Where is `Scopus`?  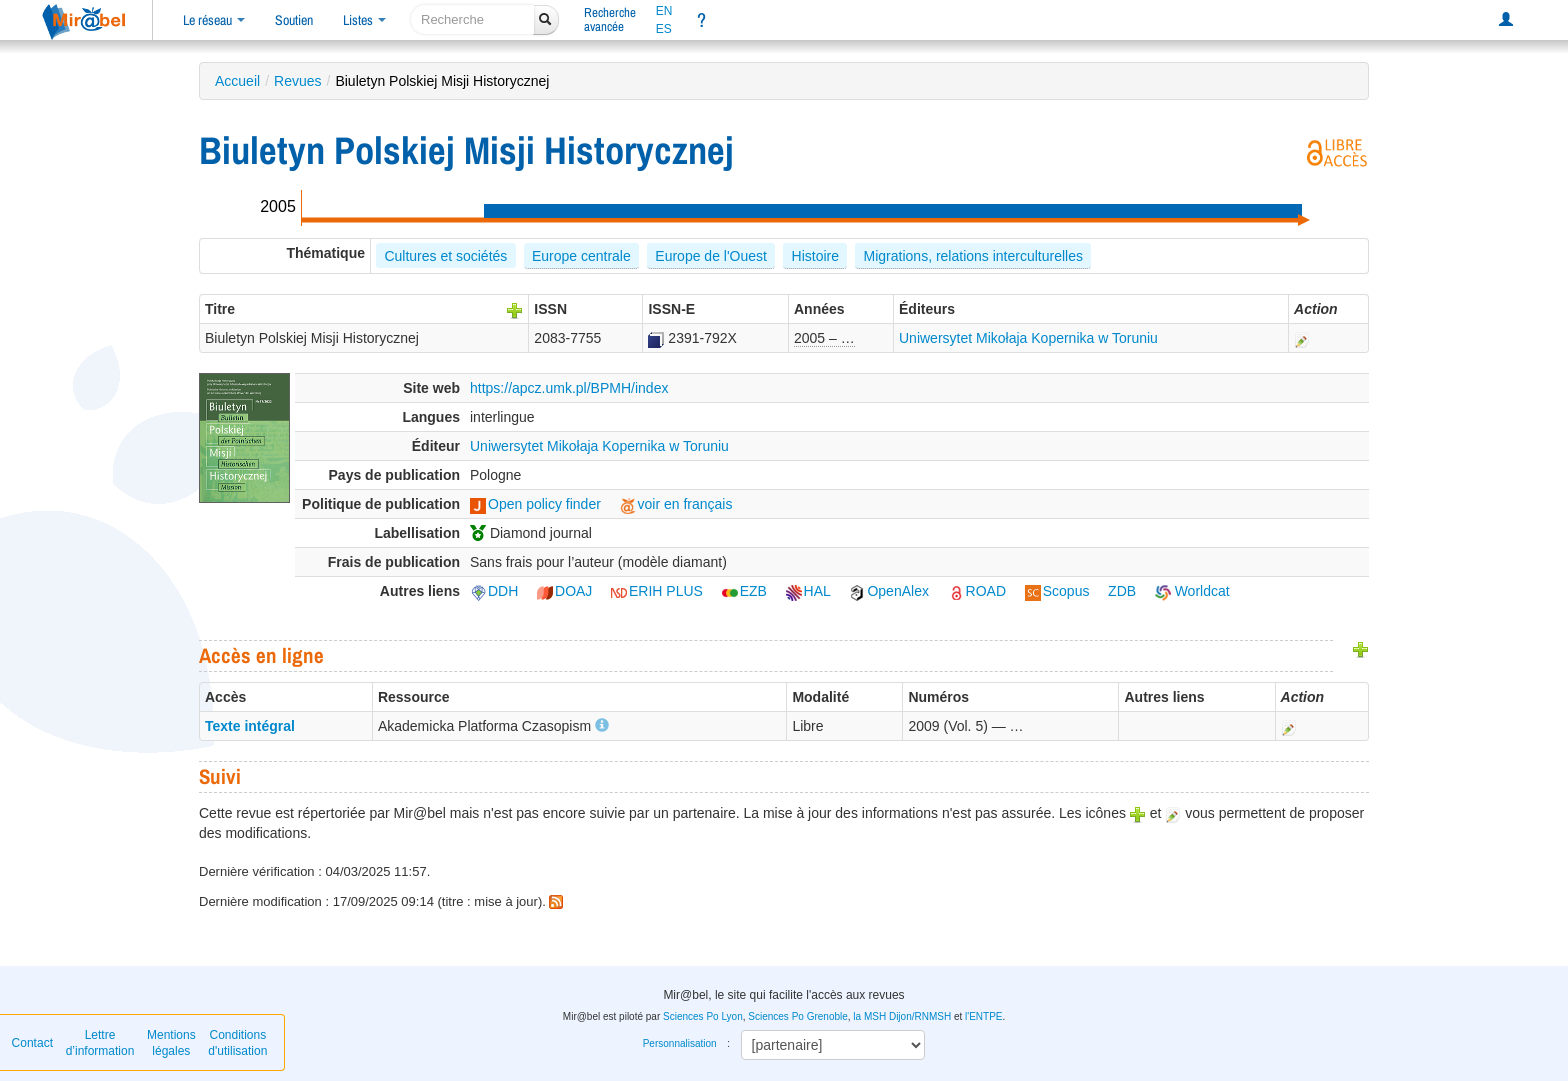
Scopus is located at coordinates (1057, 591).